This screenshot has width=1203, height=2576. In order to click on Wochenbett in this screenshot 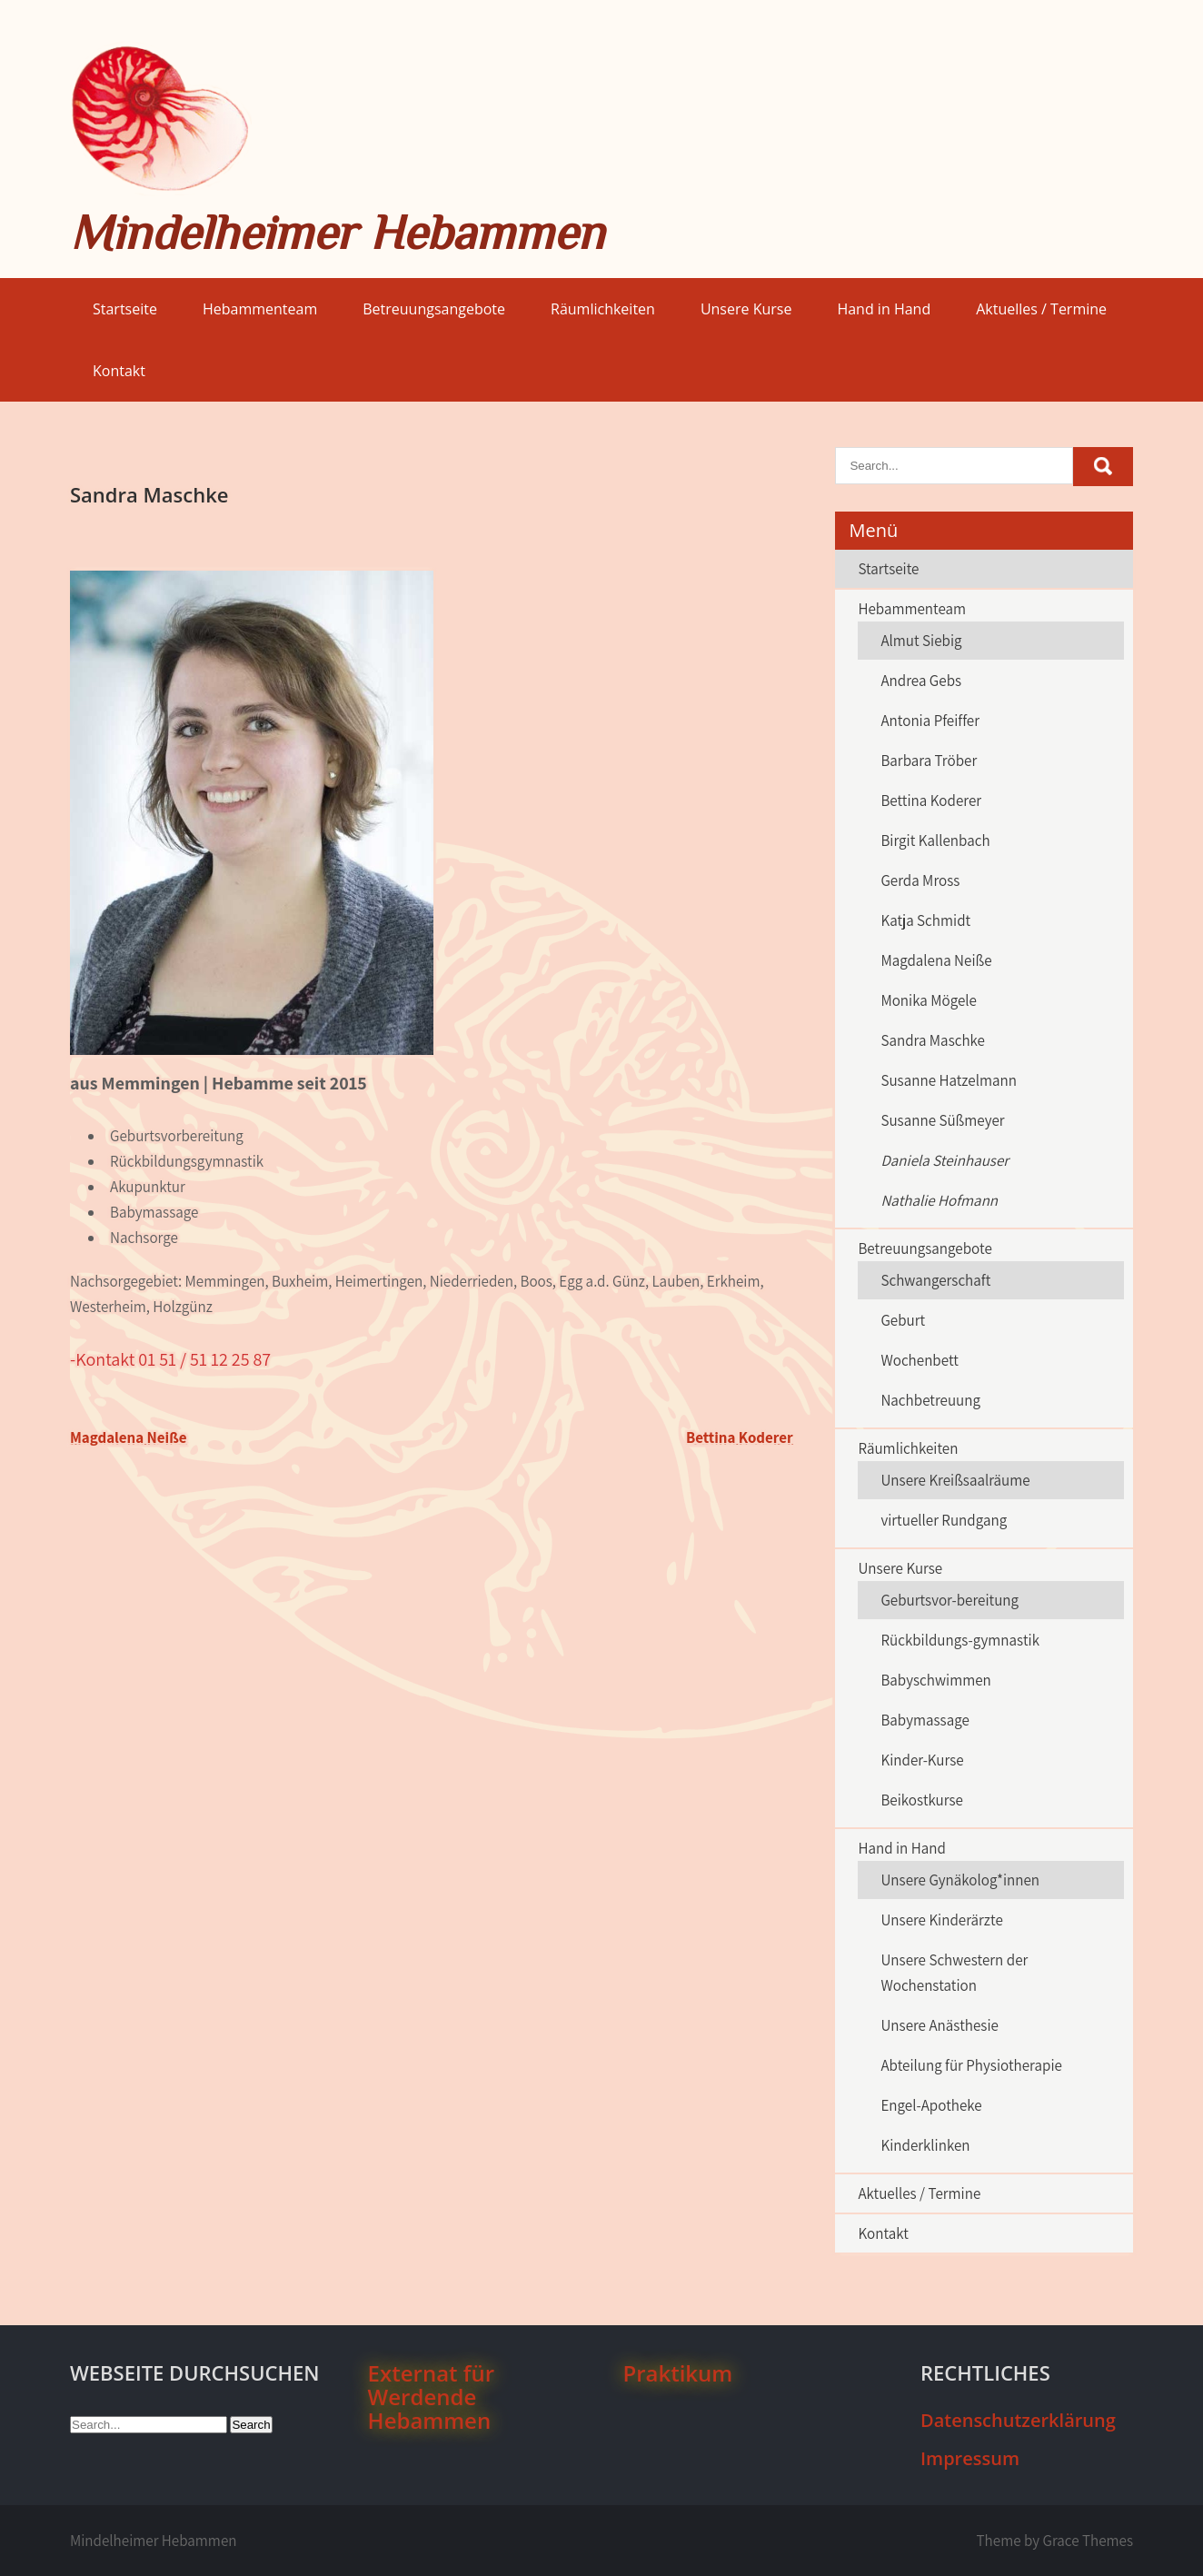, I will do `click(919, 1360)`.